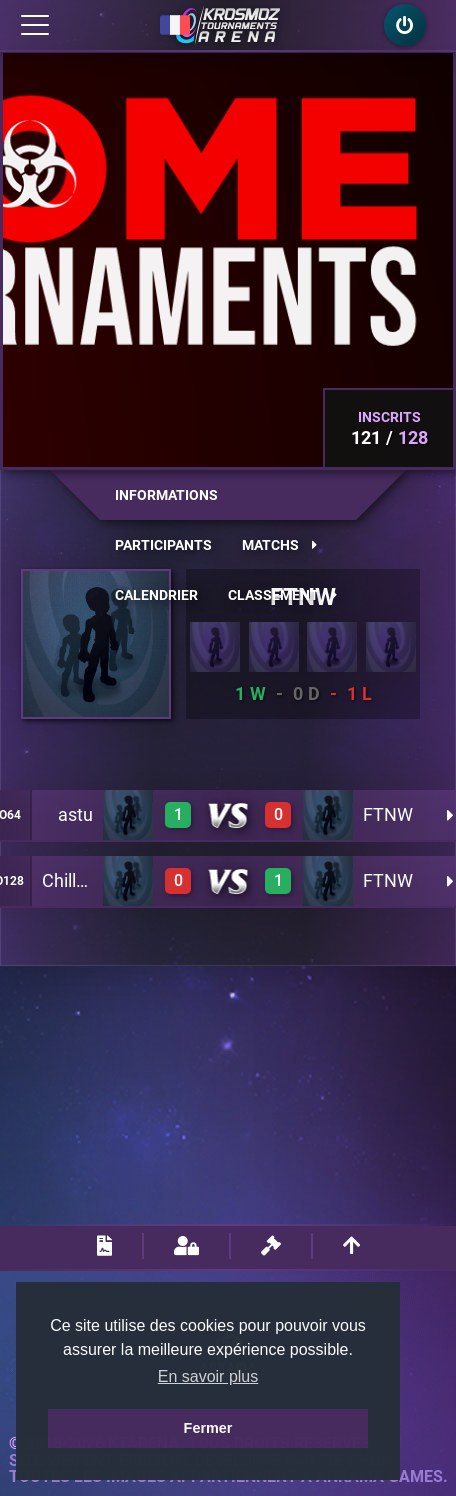 This screenshot has height=1496, width=456. I want to click on astu, so click(75, 814).